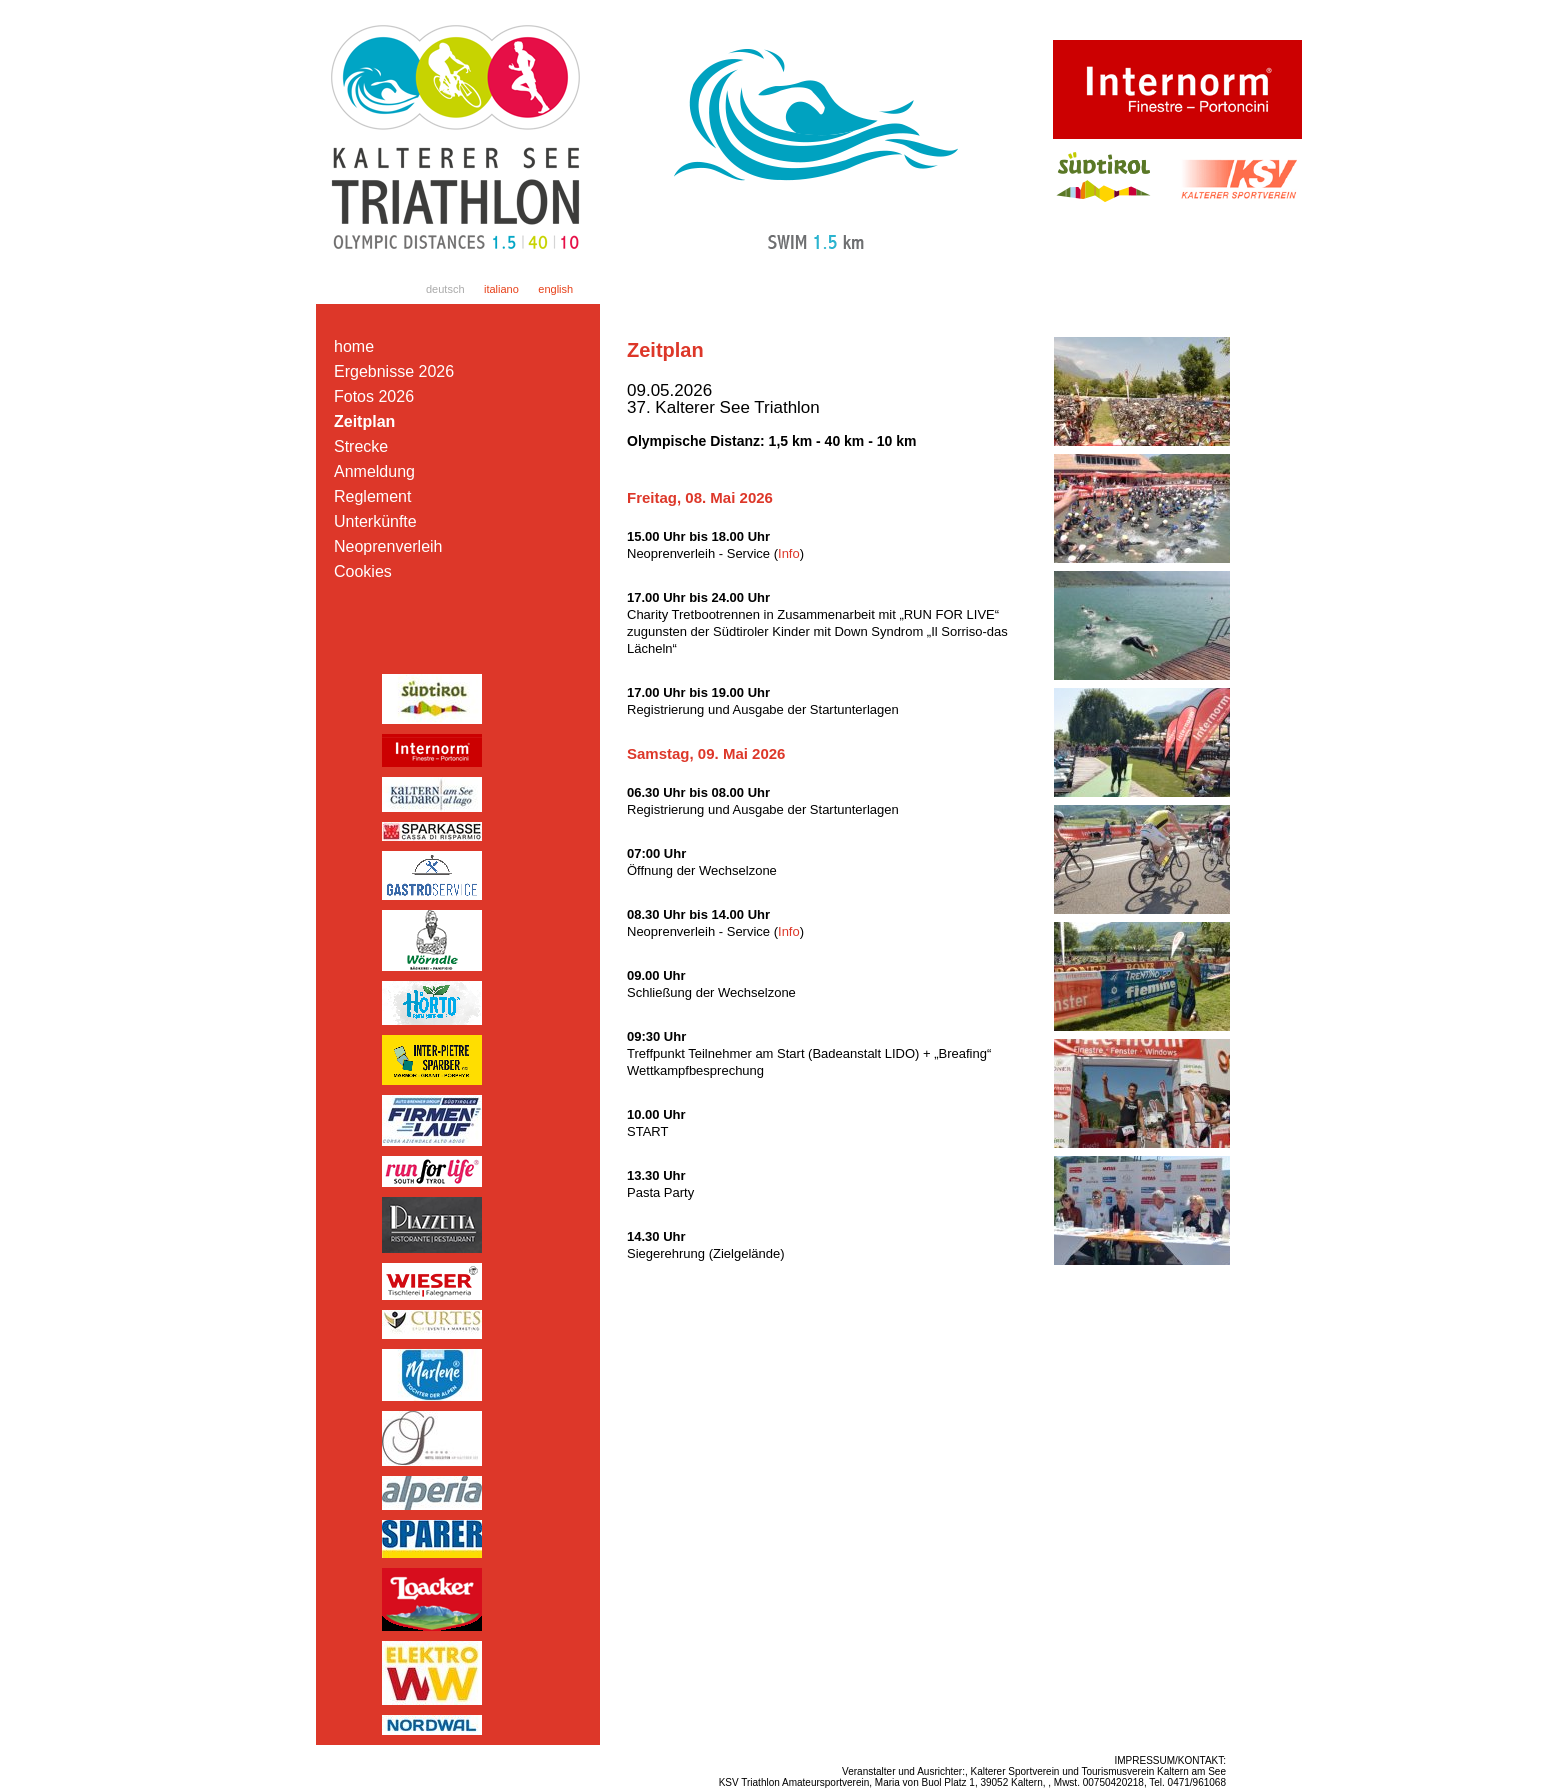  What do you see at coordinates (374, 471) in the screenshot?
I see `Anmeldung` at bounding box center [374, 471].